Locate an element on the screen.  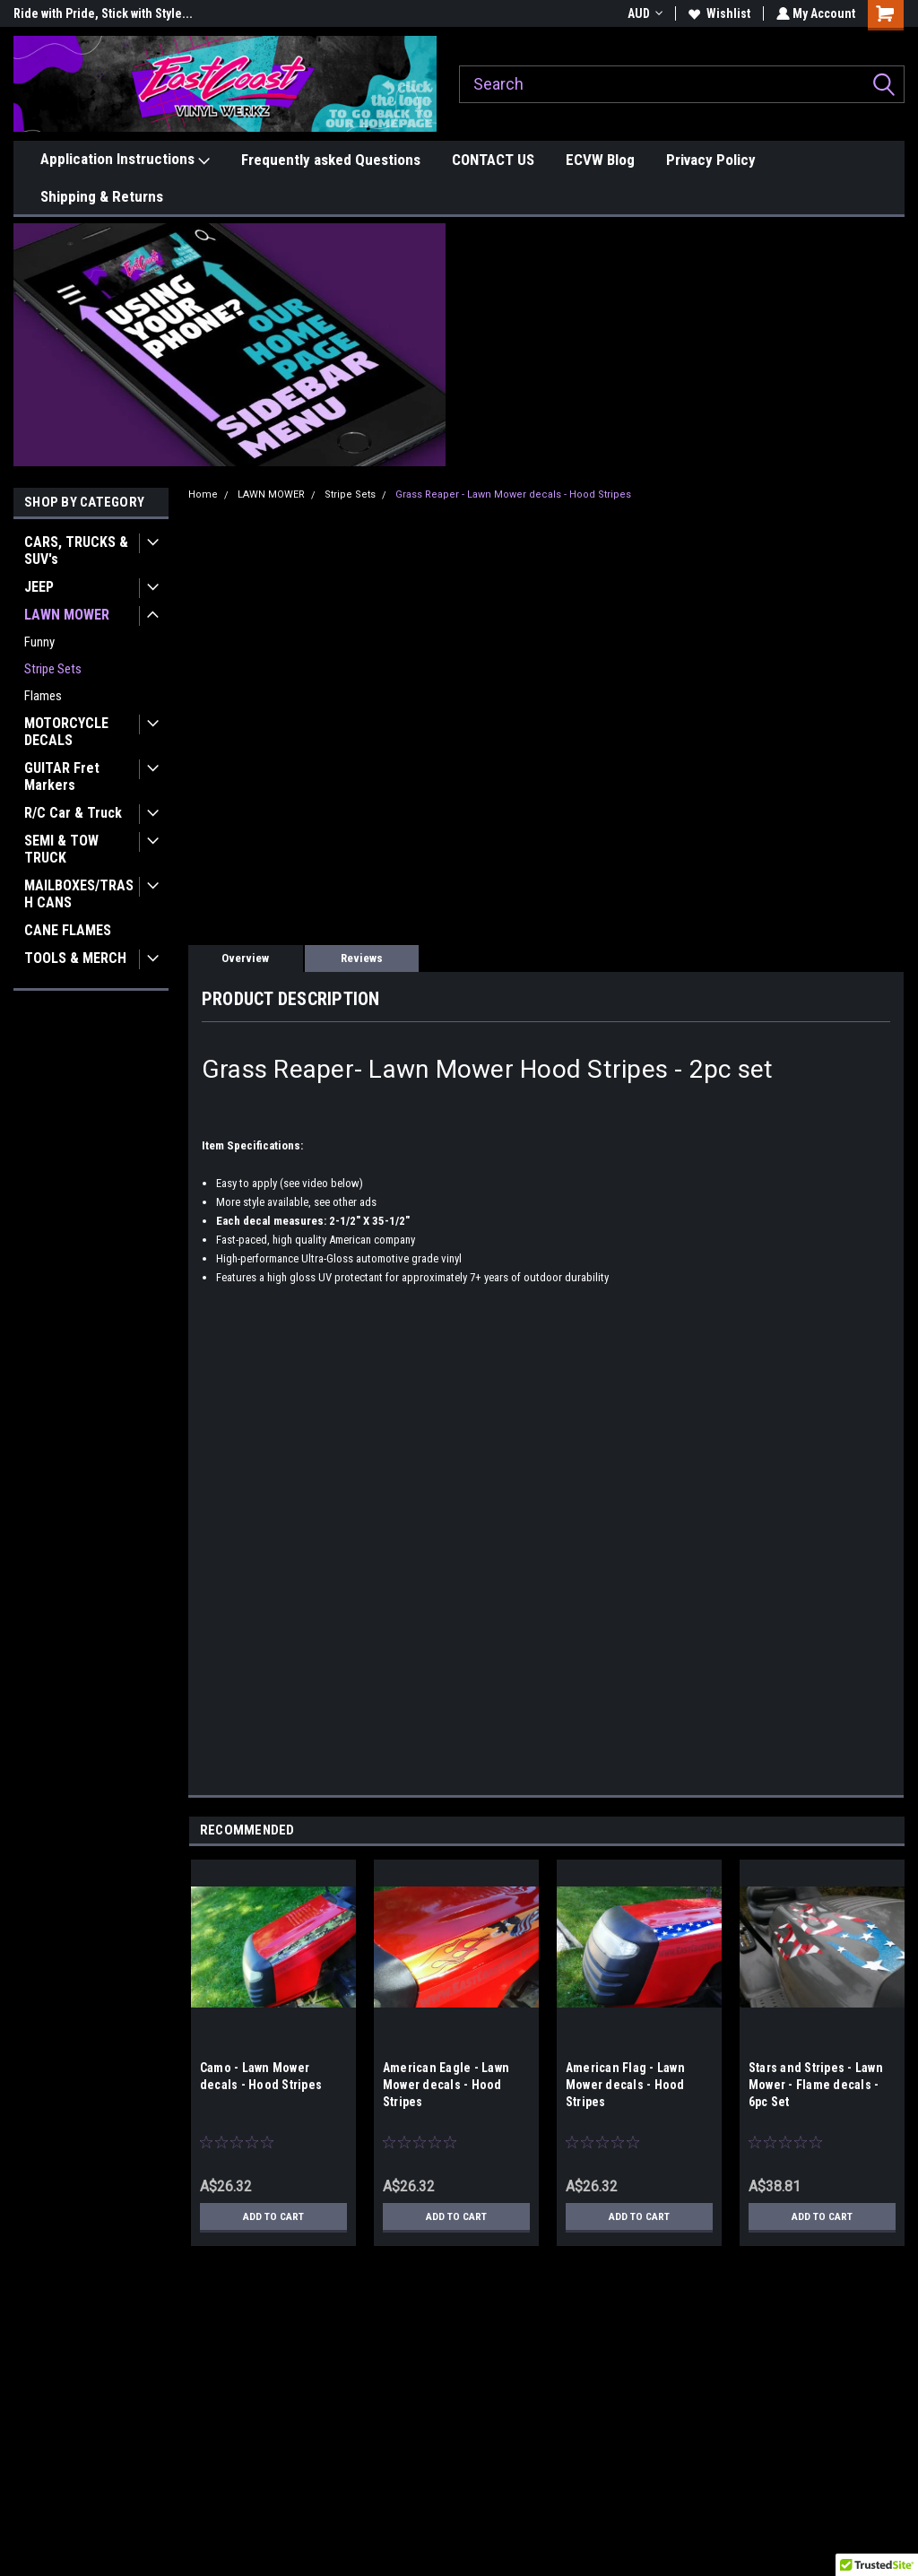
Add to Cart is located at coordinates (273, 2216).